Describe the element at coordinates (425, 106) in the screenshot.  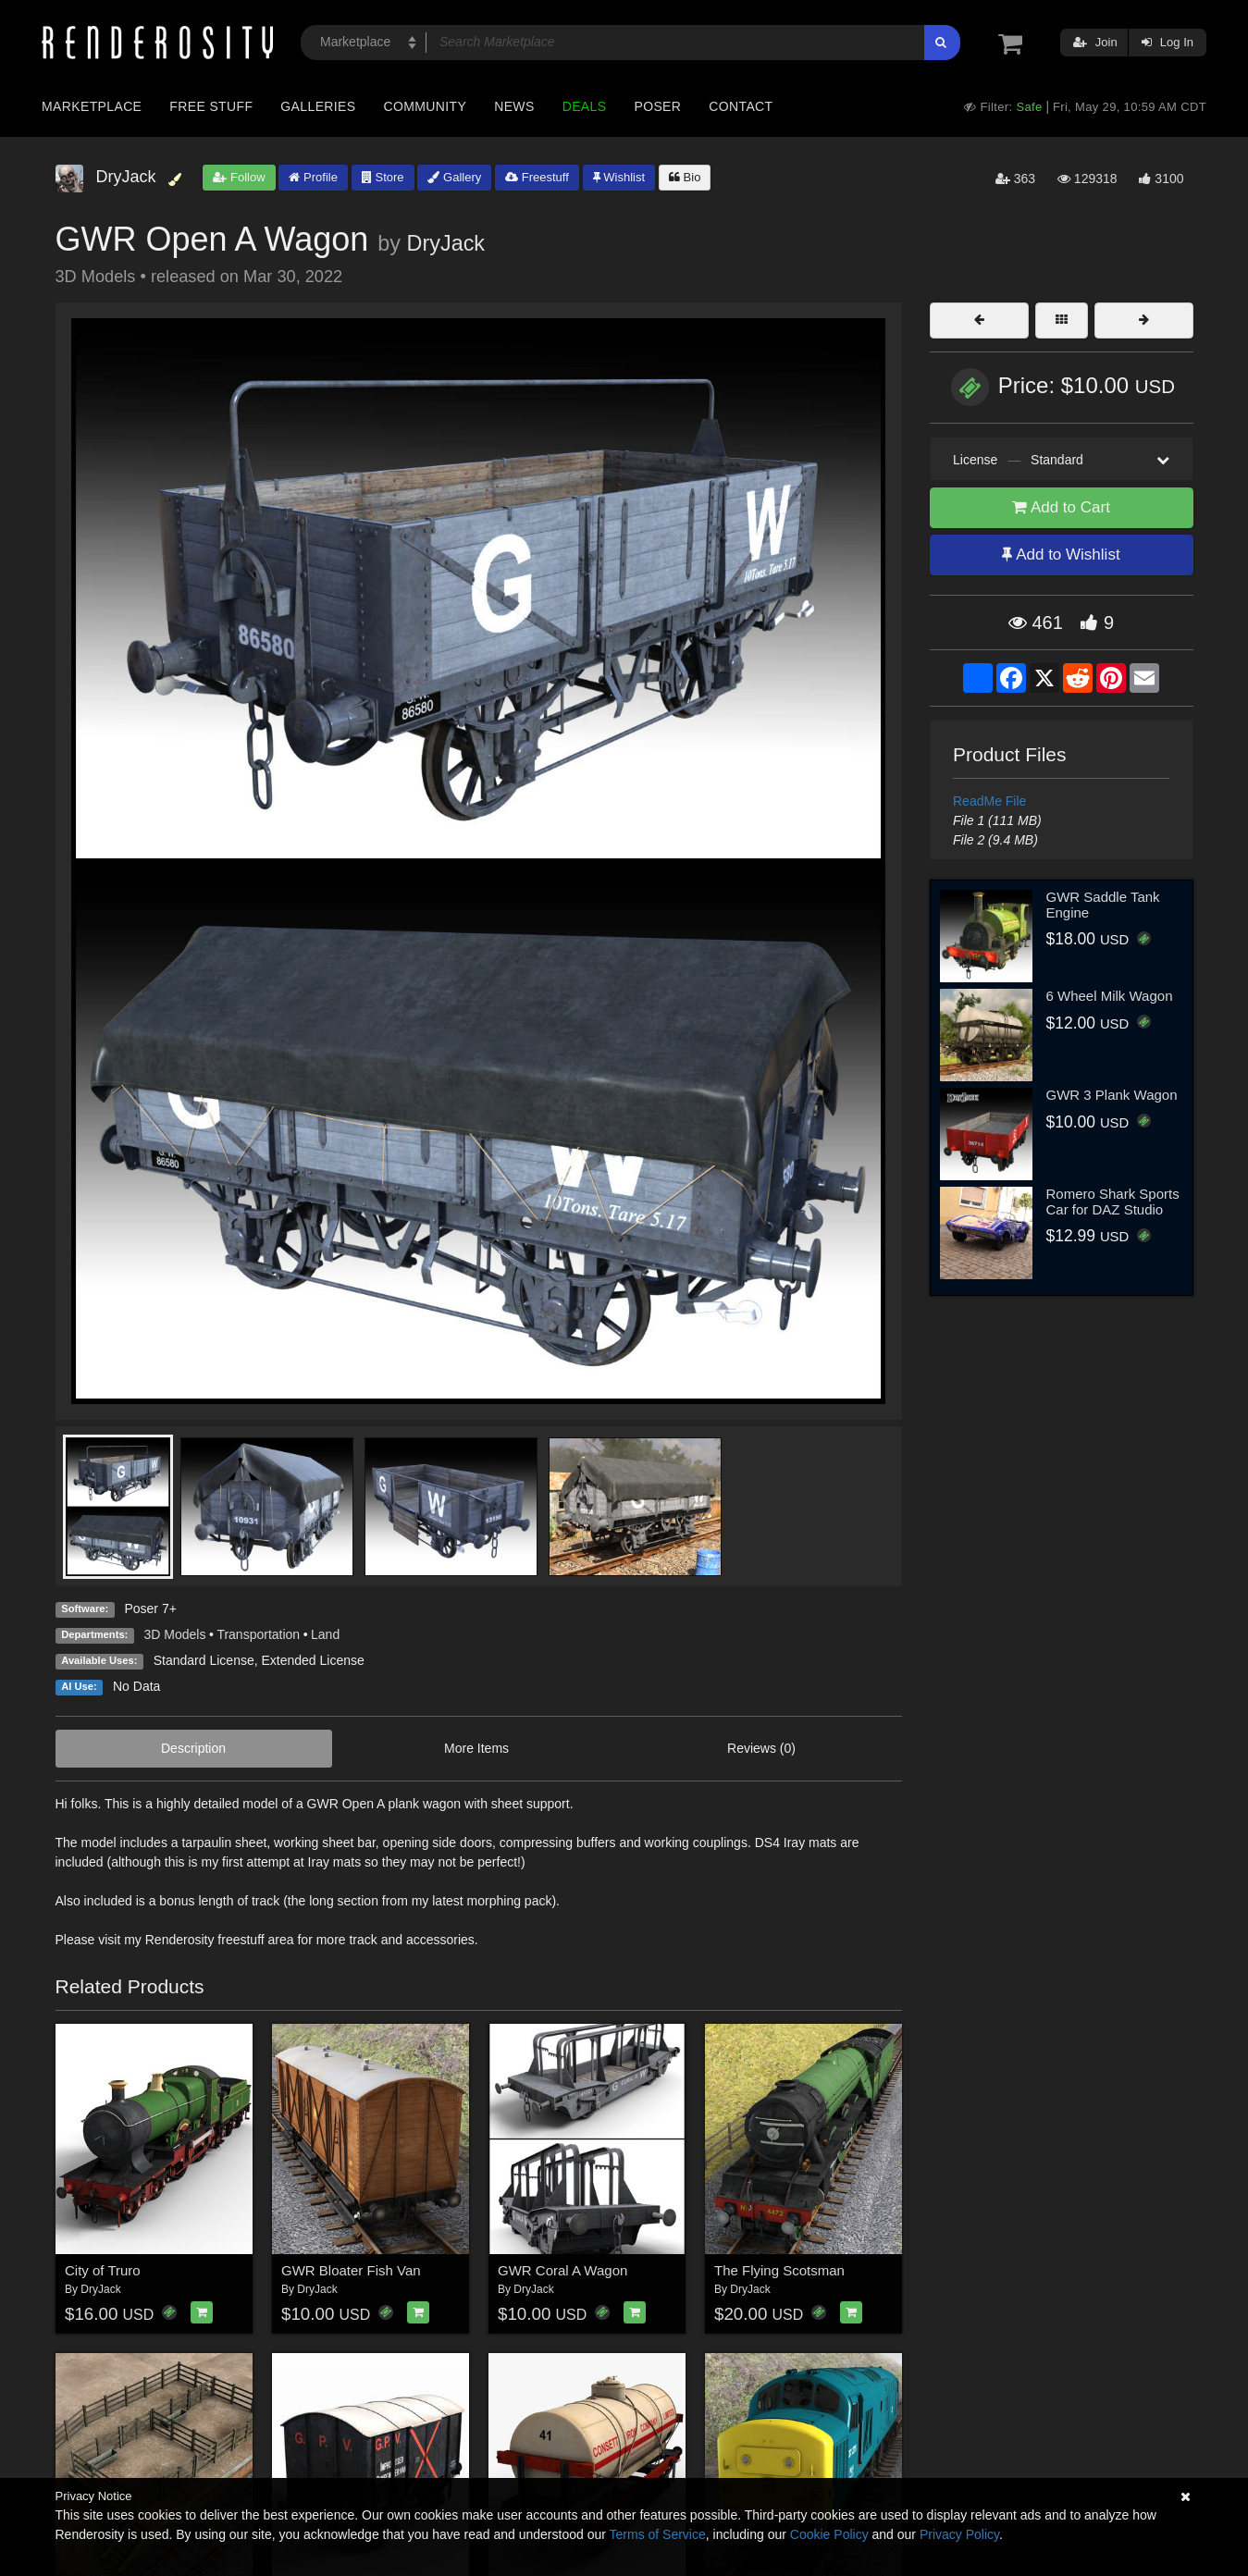
I see `Community` at that location.